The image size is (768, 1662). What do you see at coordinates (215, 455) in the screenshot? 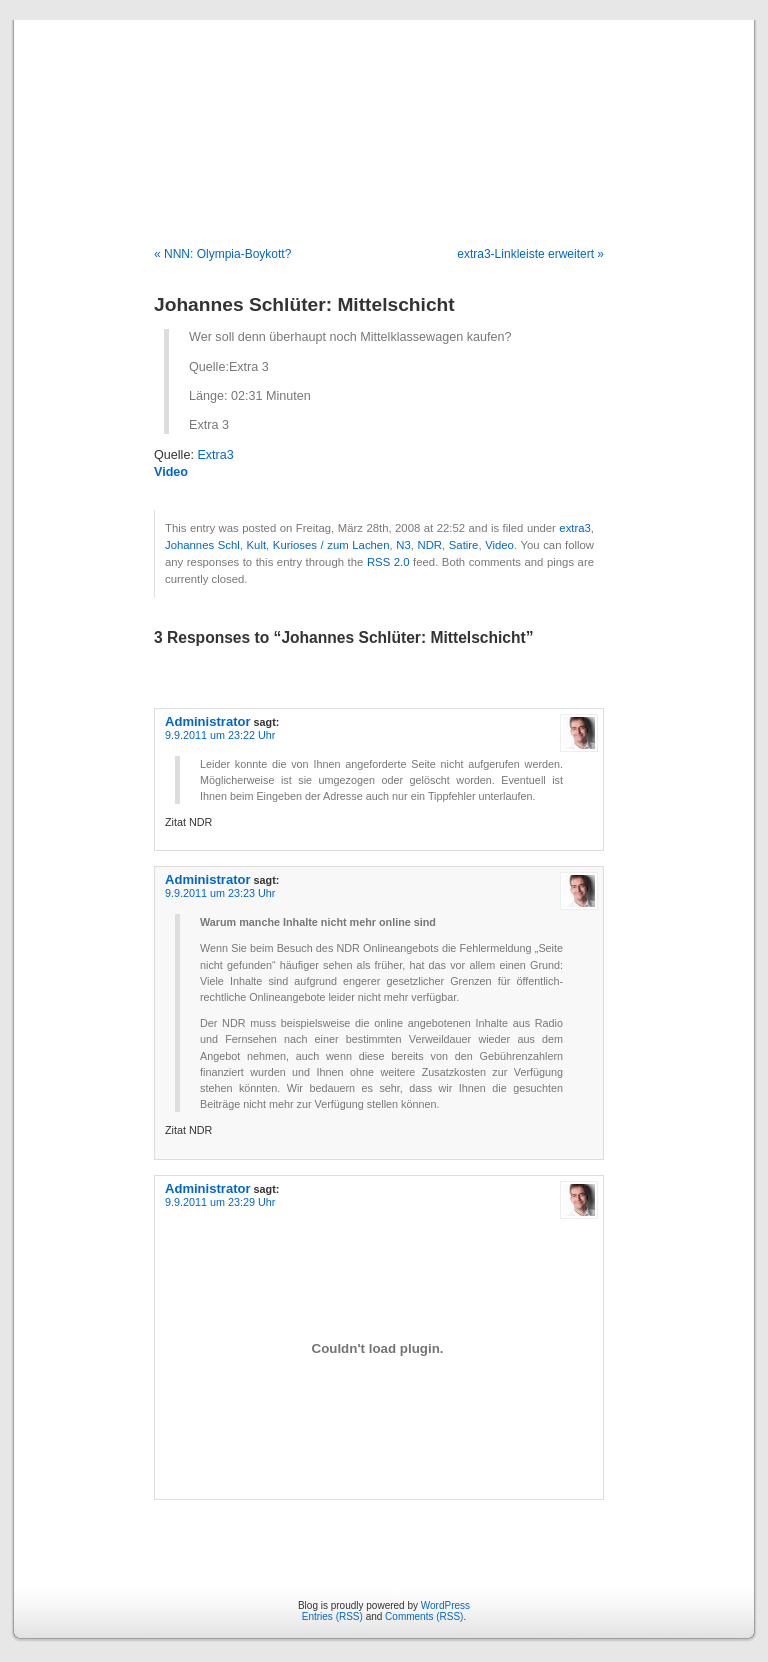
I see `Extra3` at bounding box center [215, 455].